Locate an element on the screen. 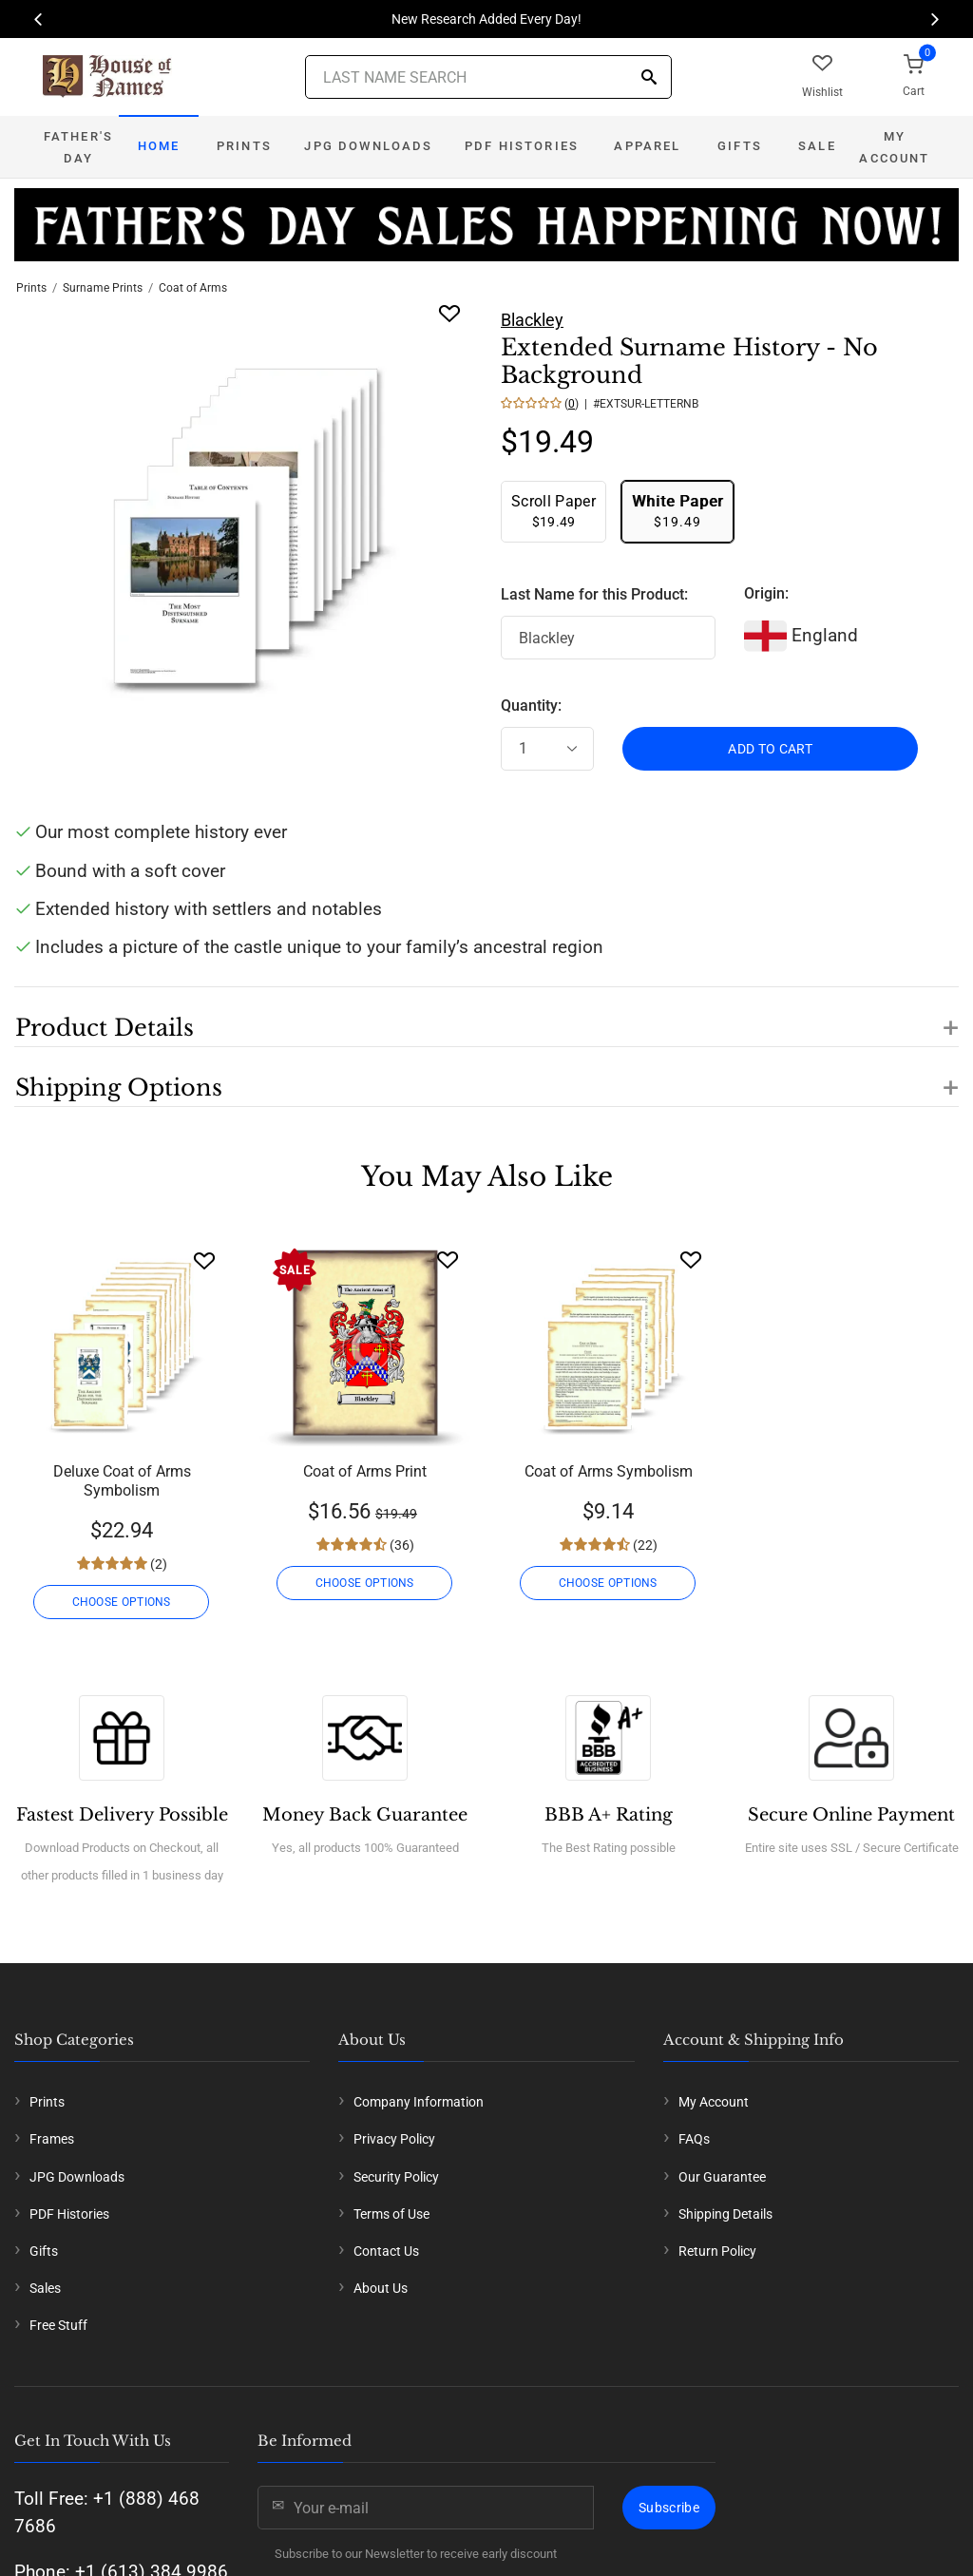 The image size is (973, 2576). Subscribe is located at coordinates (669, 2507).